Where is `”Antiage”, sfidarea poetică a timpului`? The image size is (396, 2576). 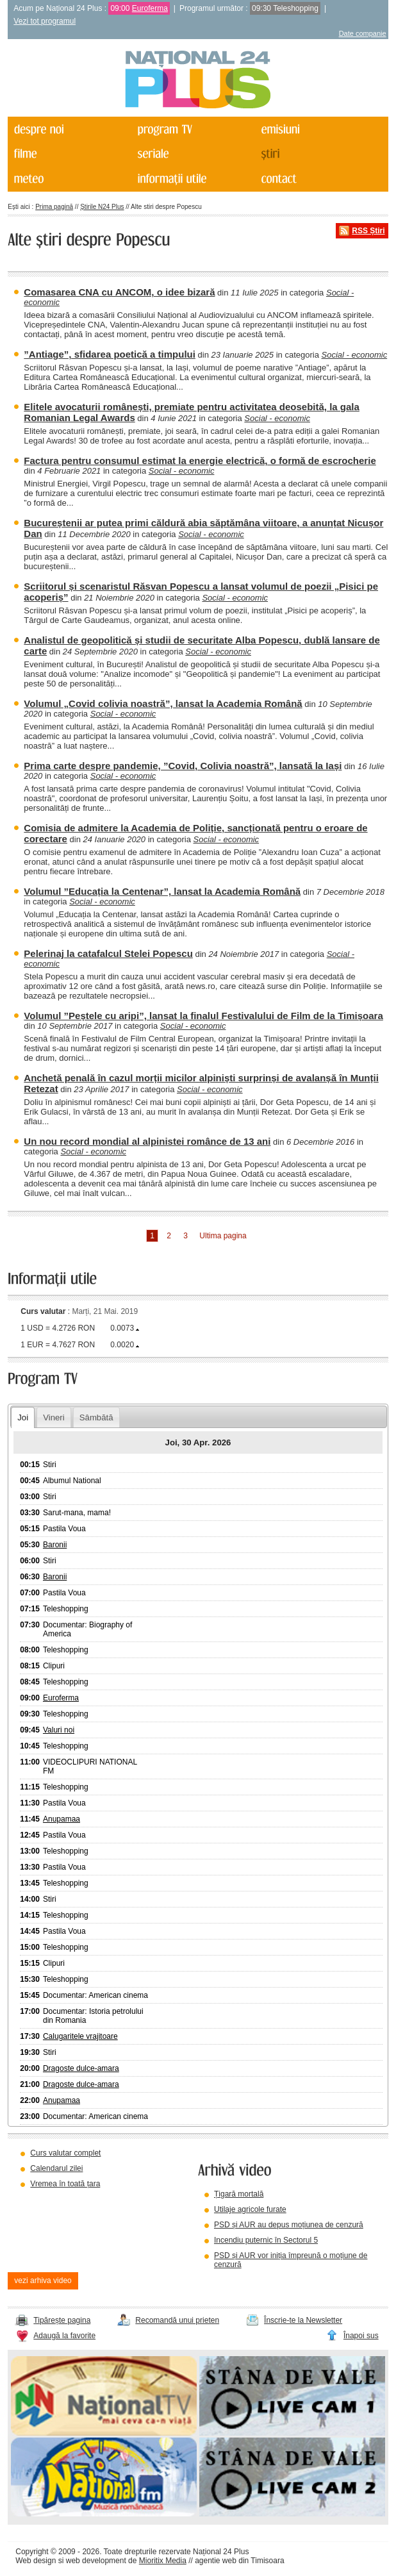 ”Antiage”, sfidarea poetică a timpului is located at coordinates (109, 354).